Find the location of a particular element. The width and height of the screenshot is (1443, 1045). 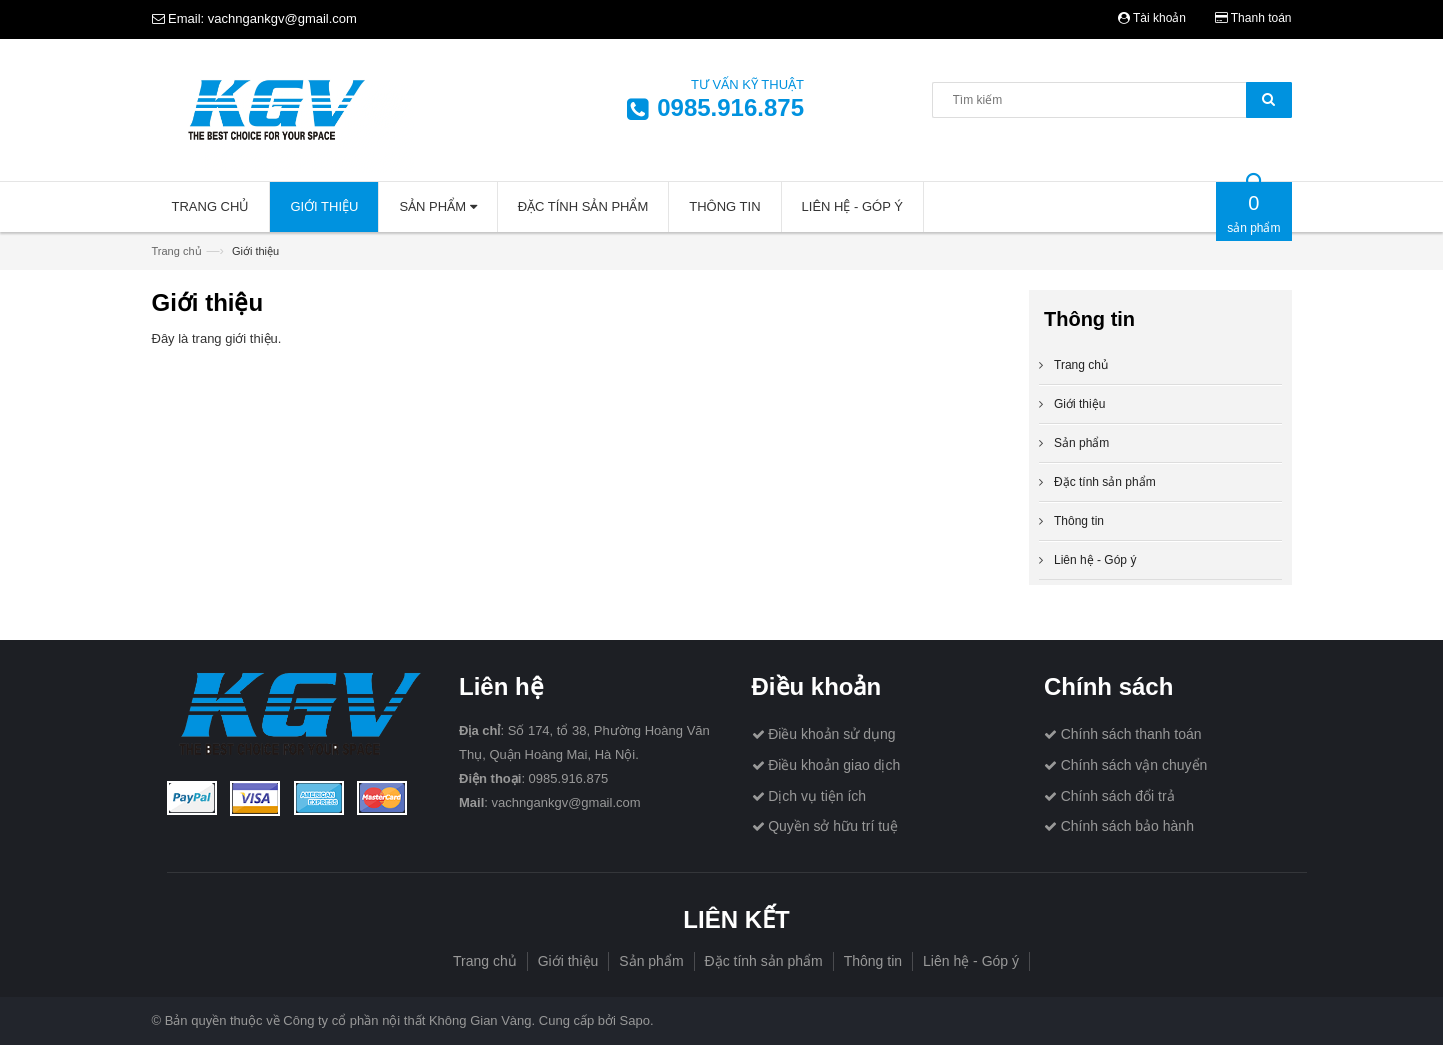

Trang chủ is located at coordinates (177, 251).